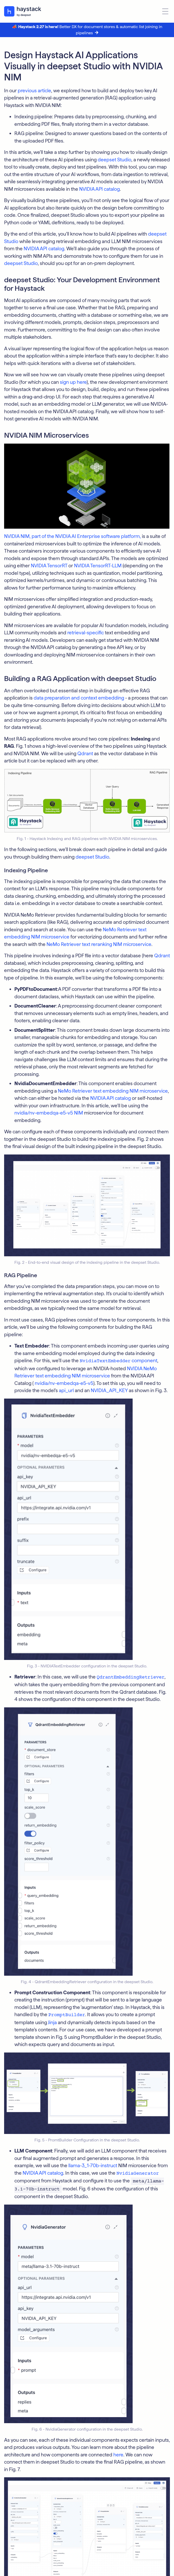  I want to click on Qdrant, so click(85, 754).